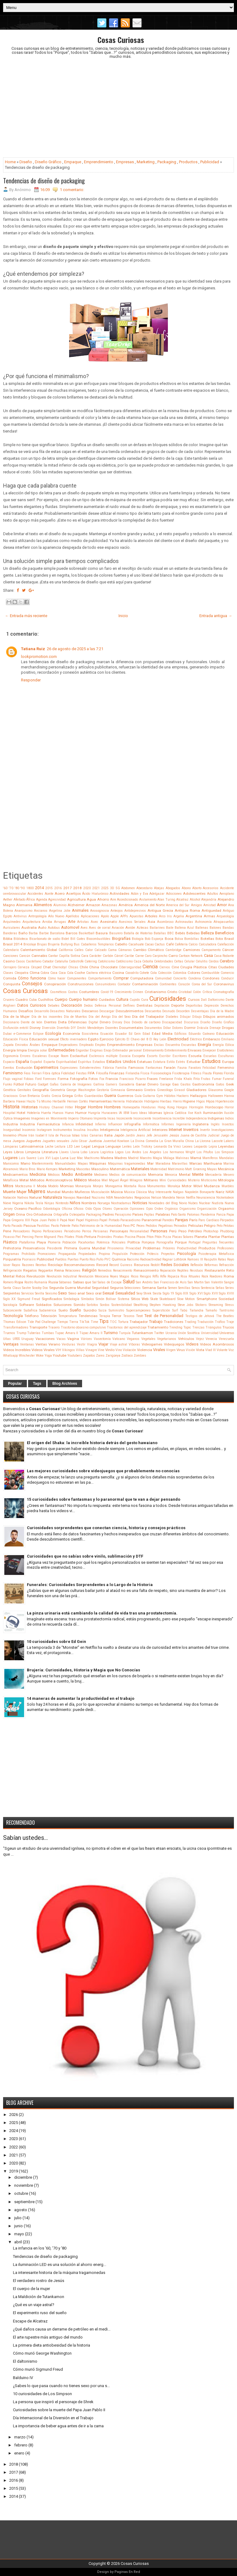  What do you see at coordinates (28, 1254) in the screenshot?
I see `Prohibido` at bounding box center [28, 1254].